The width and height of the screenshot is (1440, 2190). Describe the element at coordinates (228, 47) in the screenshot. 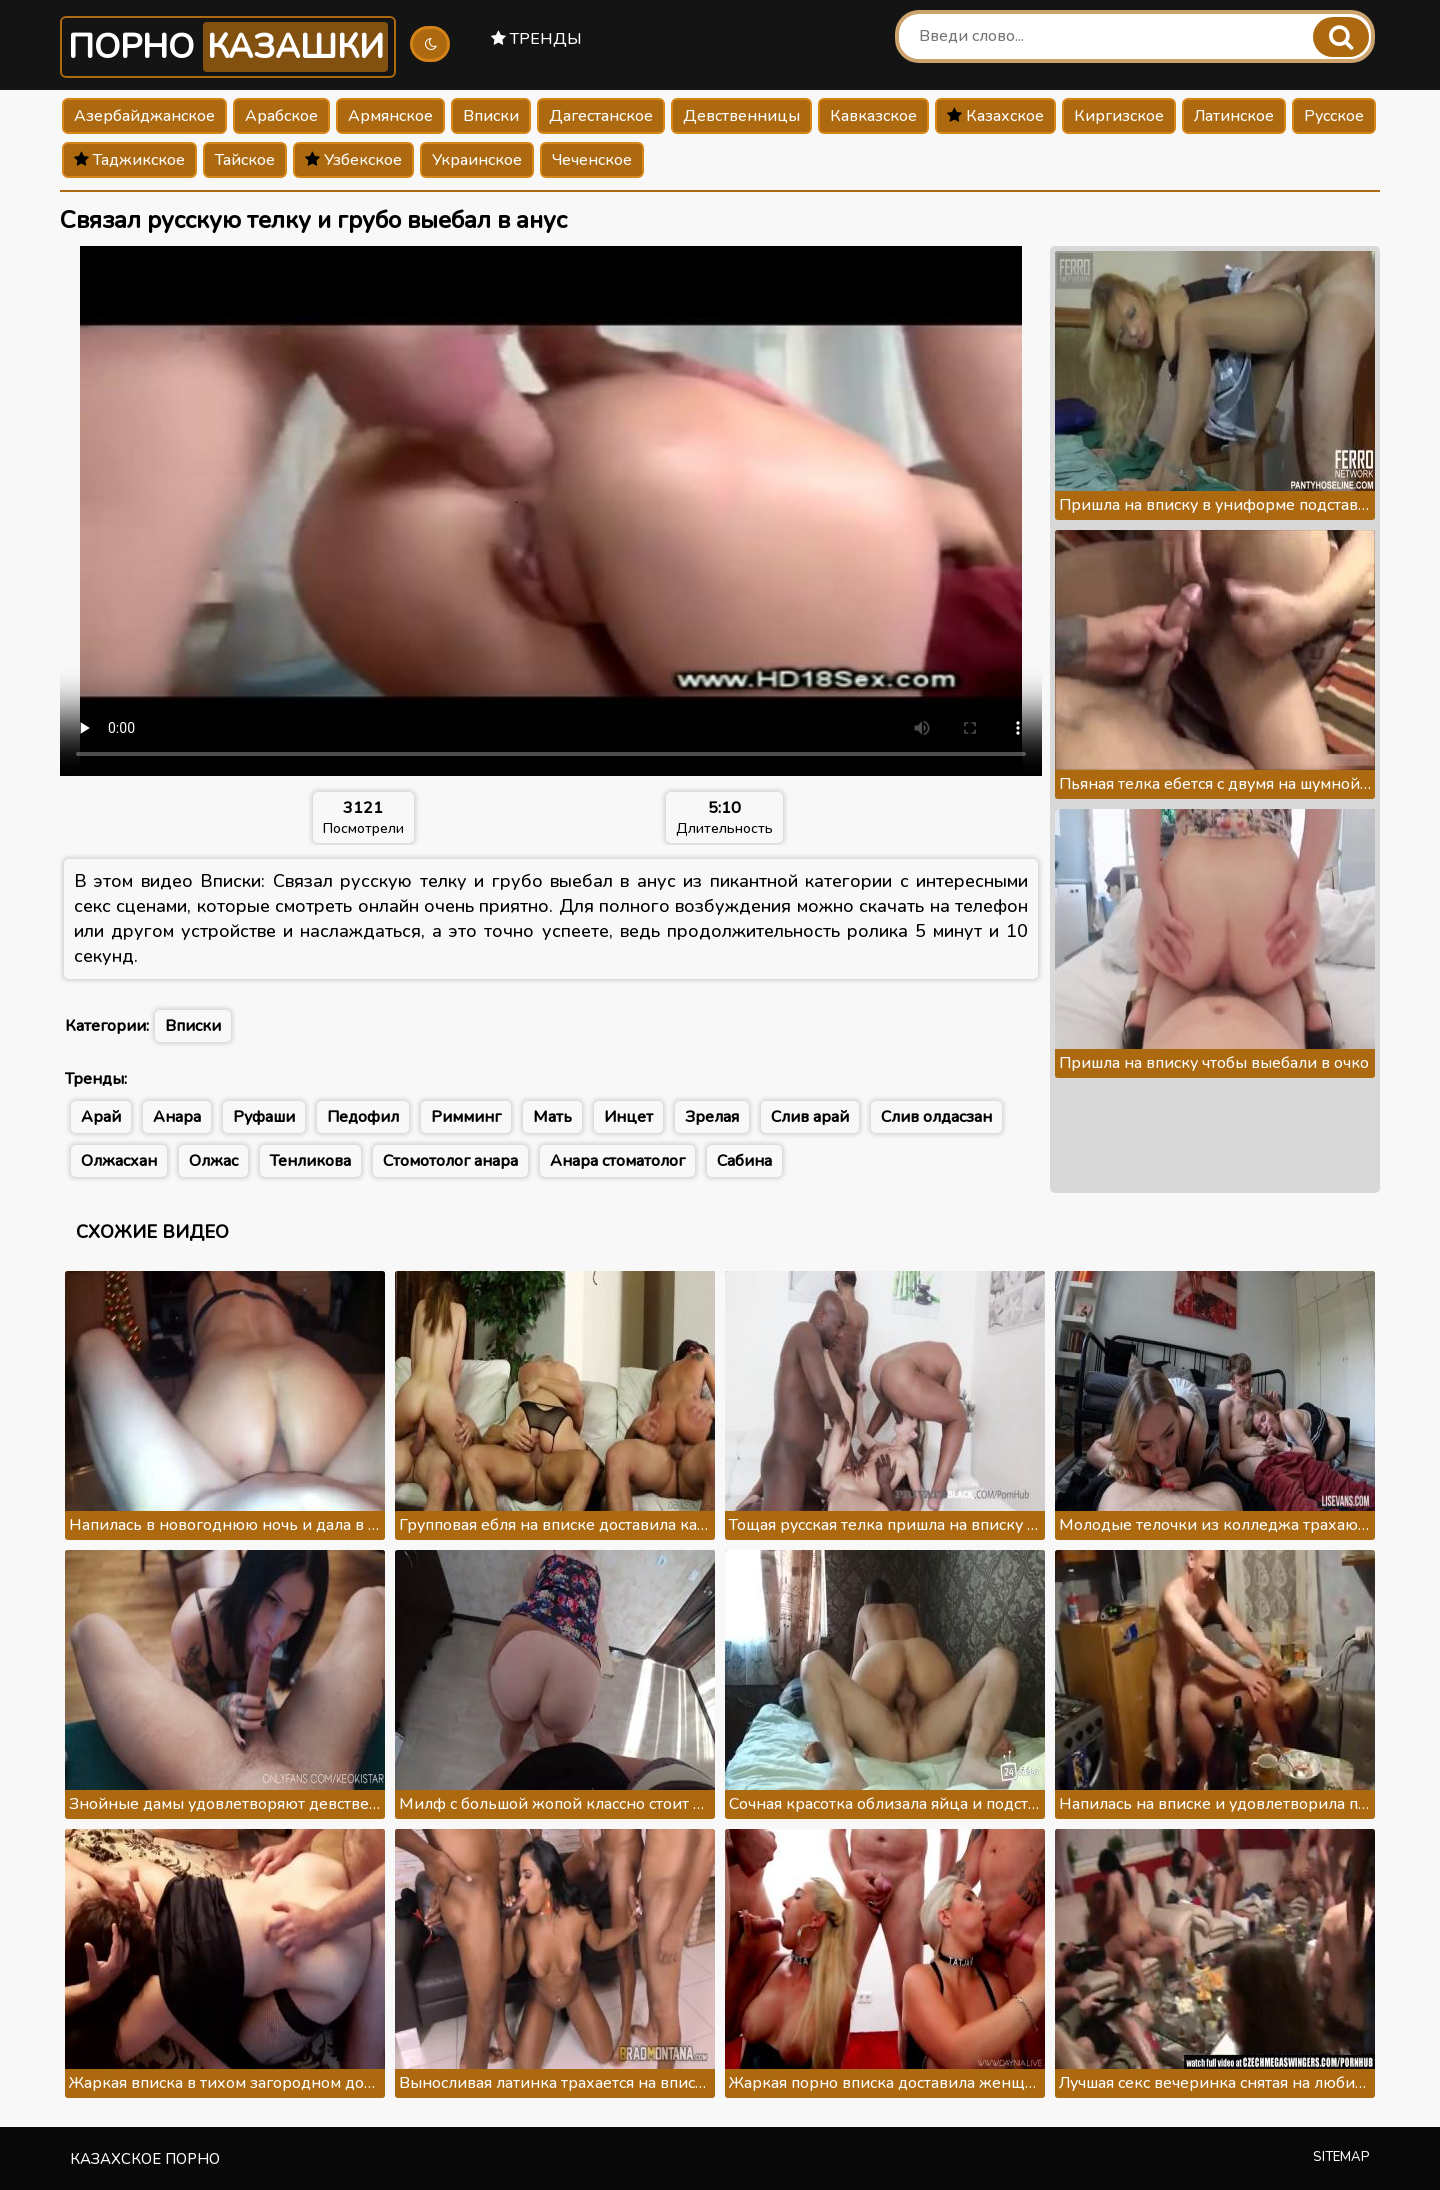

I see `Порно` at that location.